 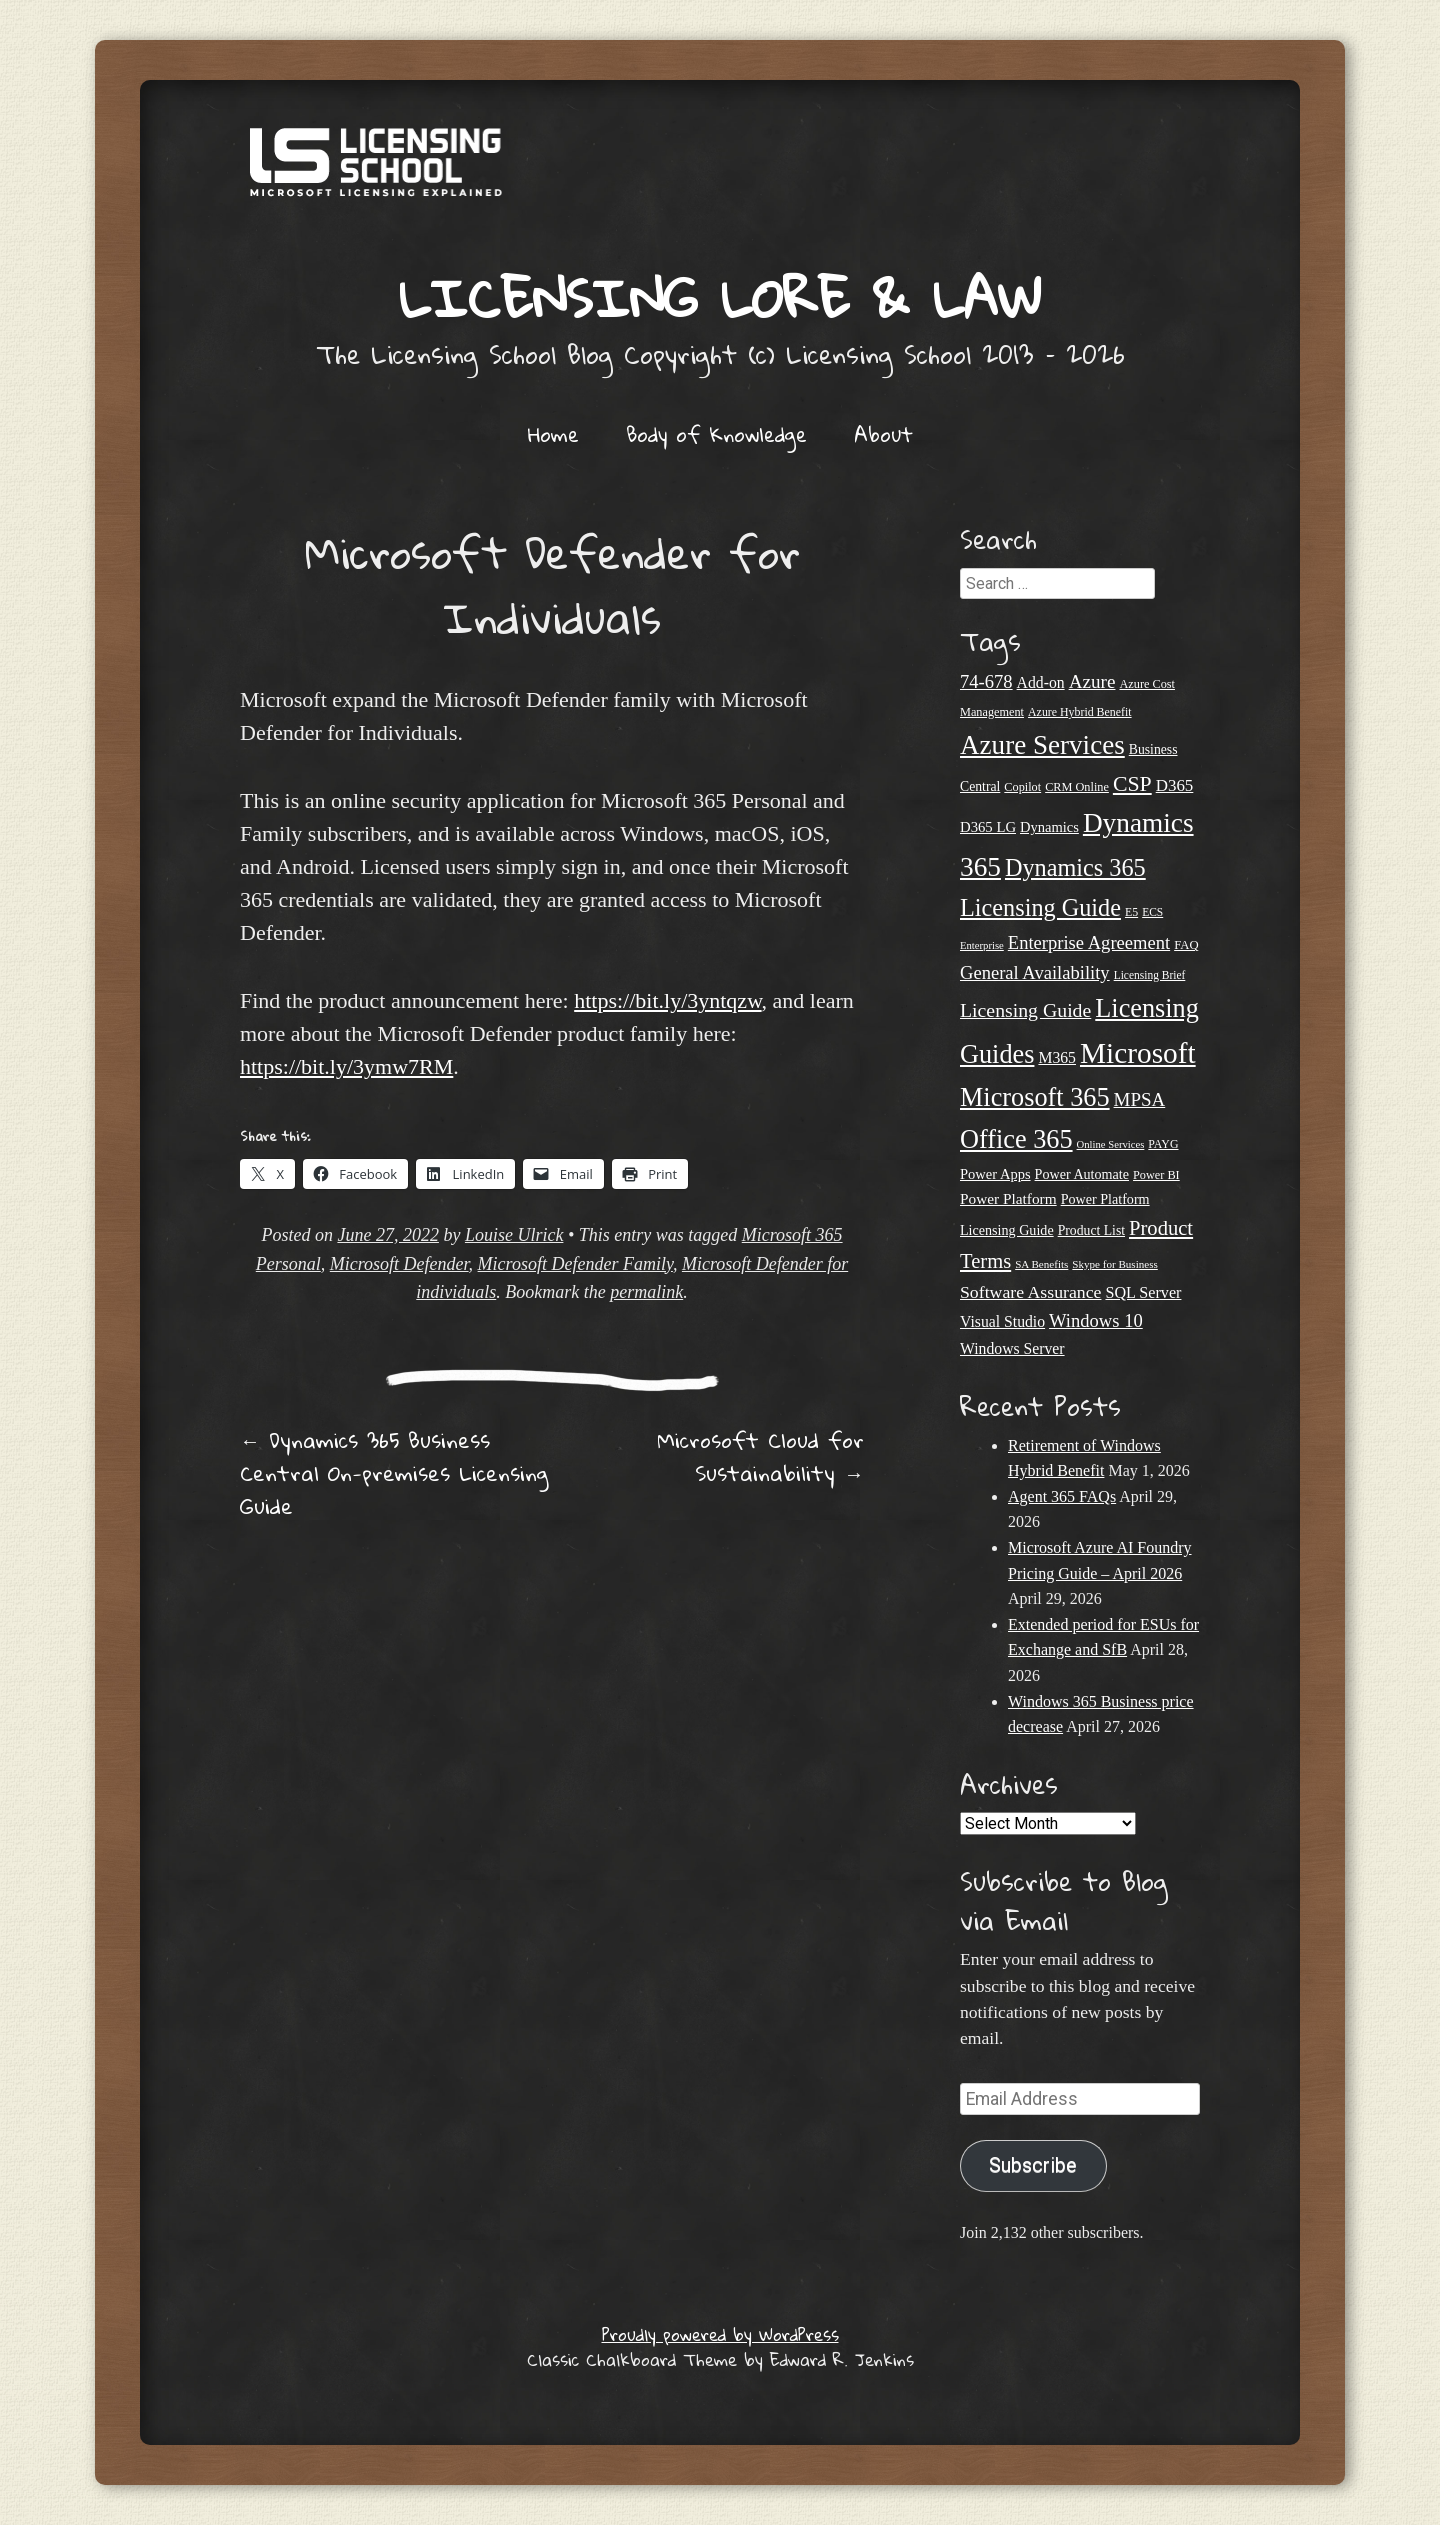 What do you see at coordinates (1016, 1139) in the screenshot?
I see `Office 365 [Office 365 (106 items)]` at bounding box center [1016, 1139].